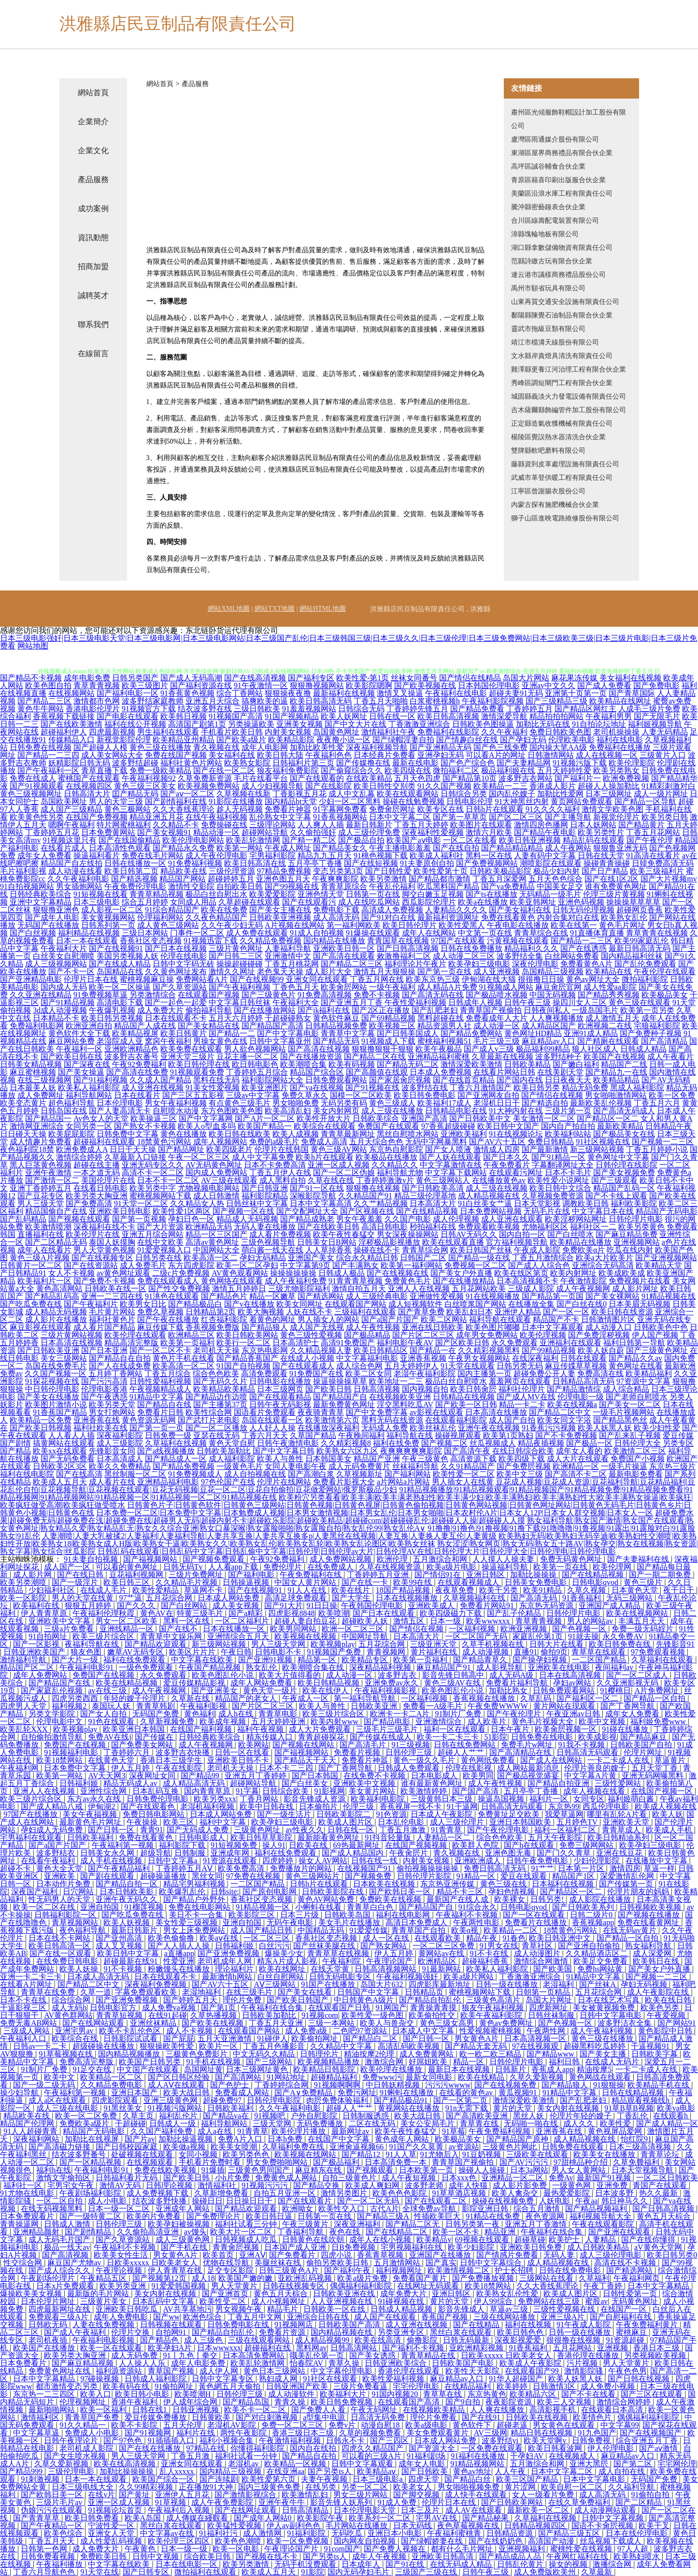  What do you see at coordinates (521, 1822) in the screenshot?
I see `亚洲日本韩国欧美` at bounding box center [521, 1822].